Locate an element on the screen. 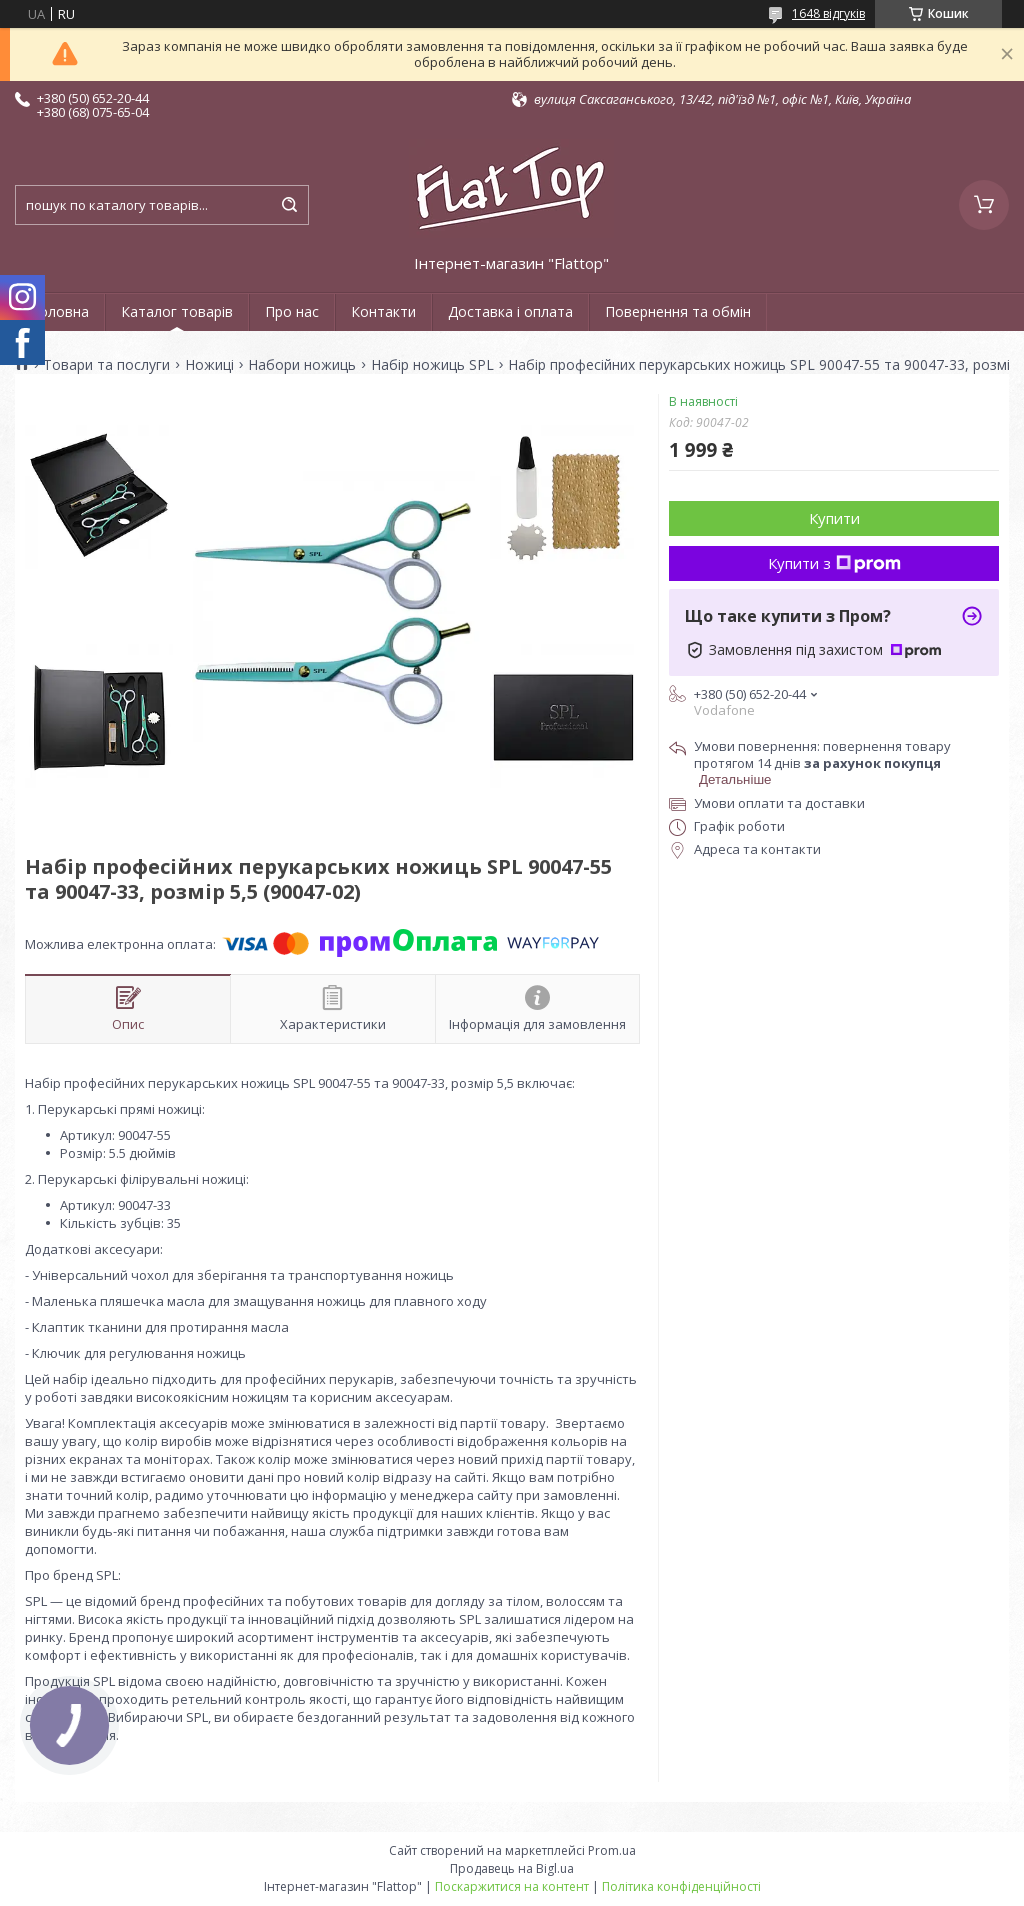 This screenshot has height=1906, width=1024. Політика конфіденційності is located at coordinates (681, 1886).